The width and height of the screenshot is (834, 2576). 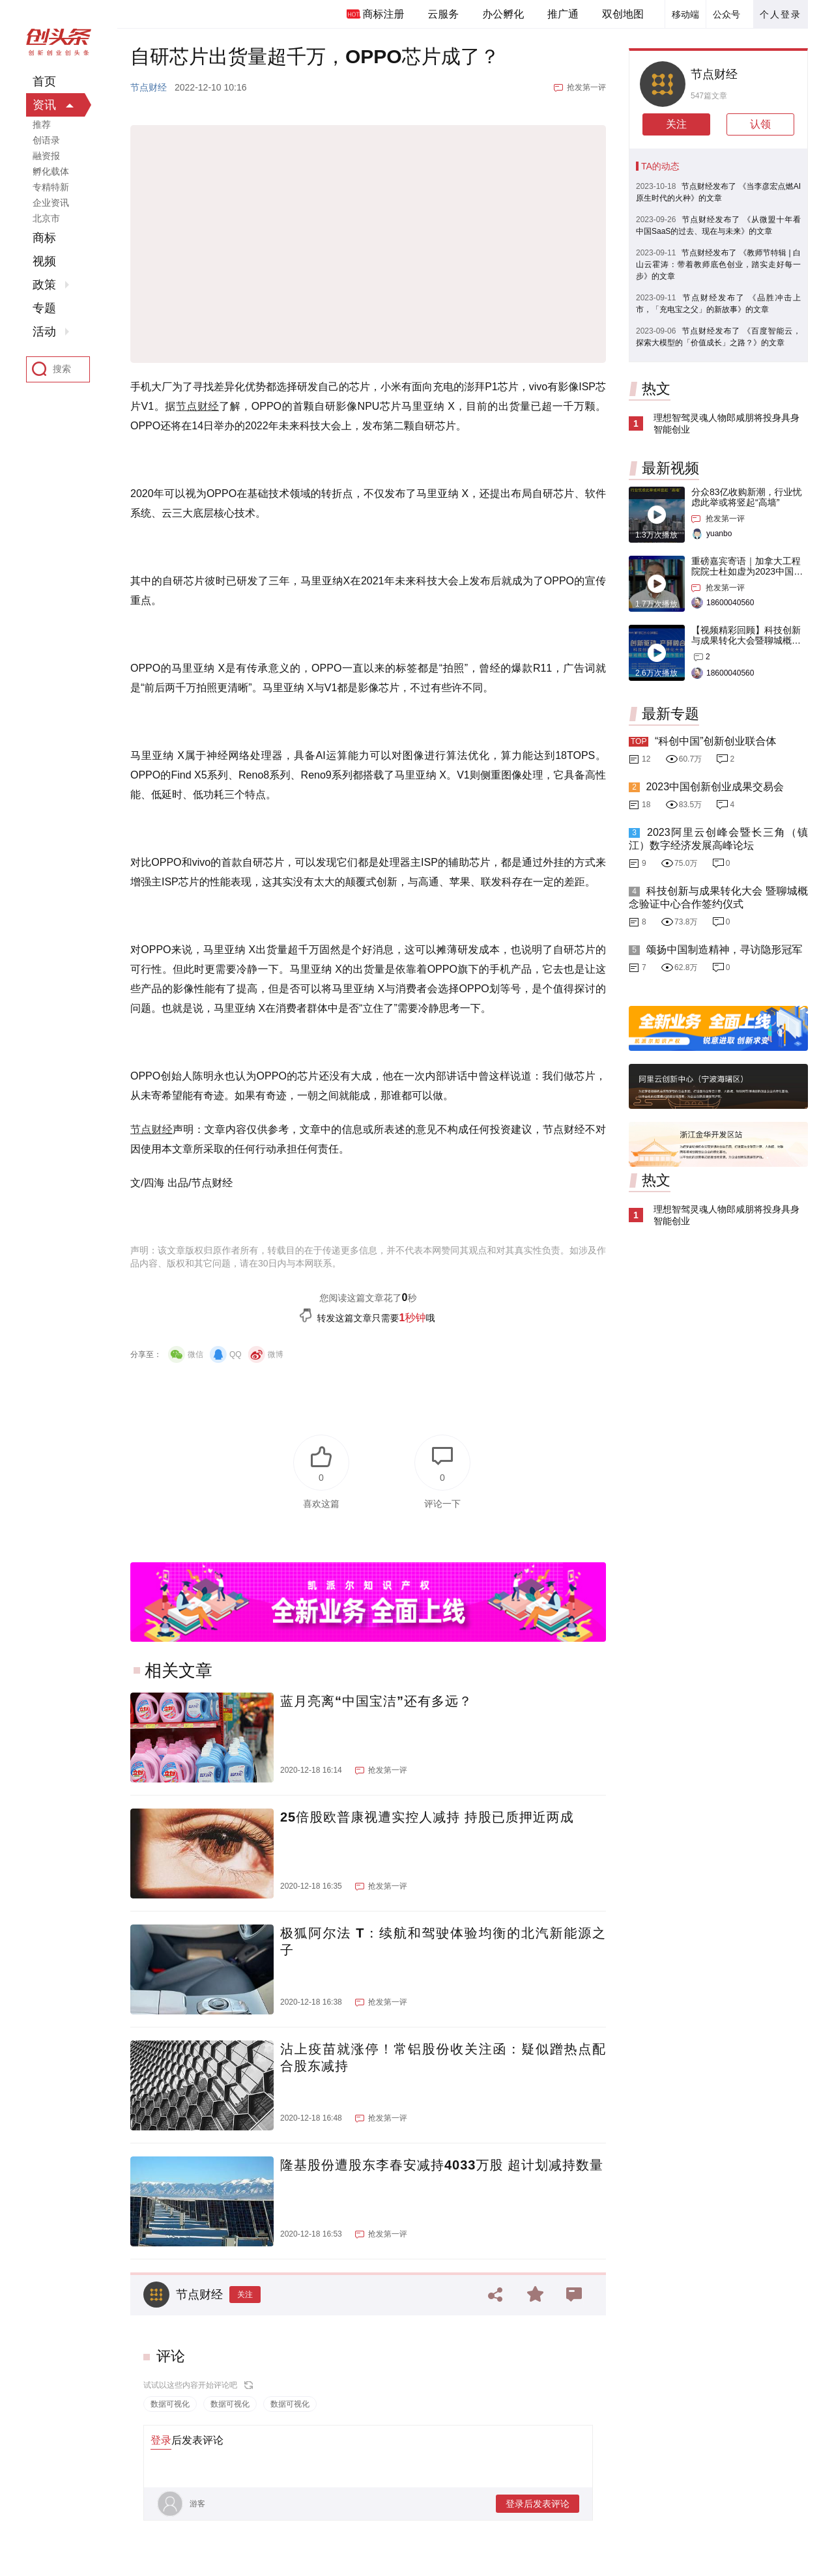 I want to click on 沾上疫苗就涨停！常铝股份收关注函：疑似蹭热点配合股东减持, so click(x=443, y=2057).